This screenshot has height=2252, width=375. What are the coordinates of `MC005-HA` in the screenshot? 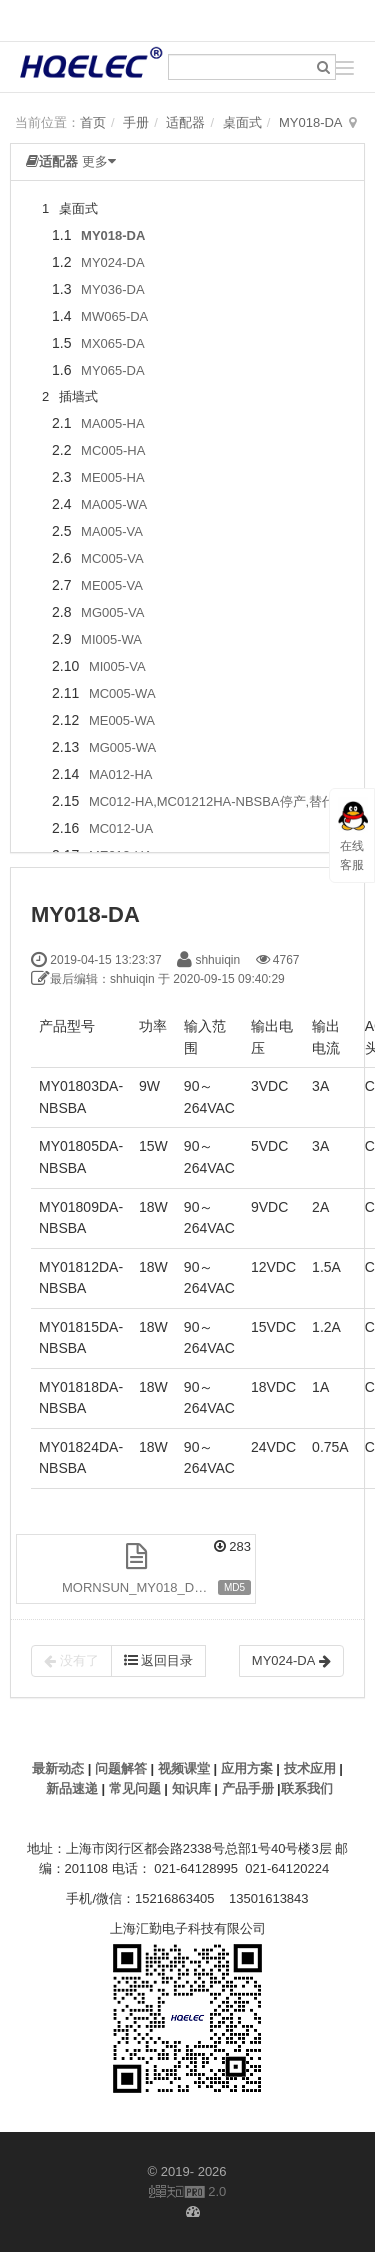 It's located at (113, 450).